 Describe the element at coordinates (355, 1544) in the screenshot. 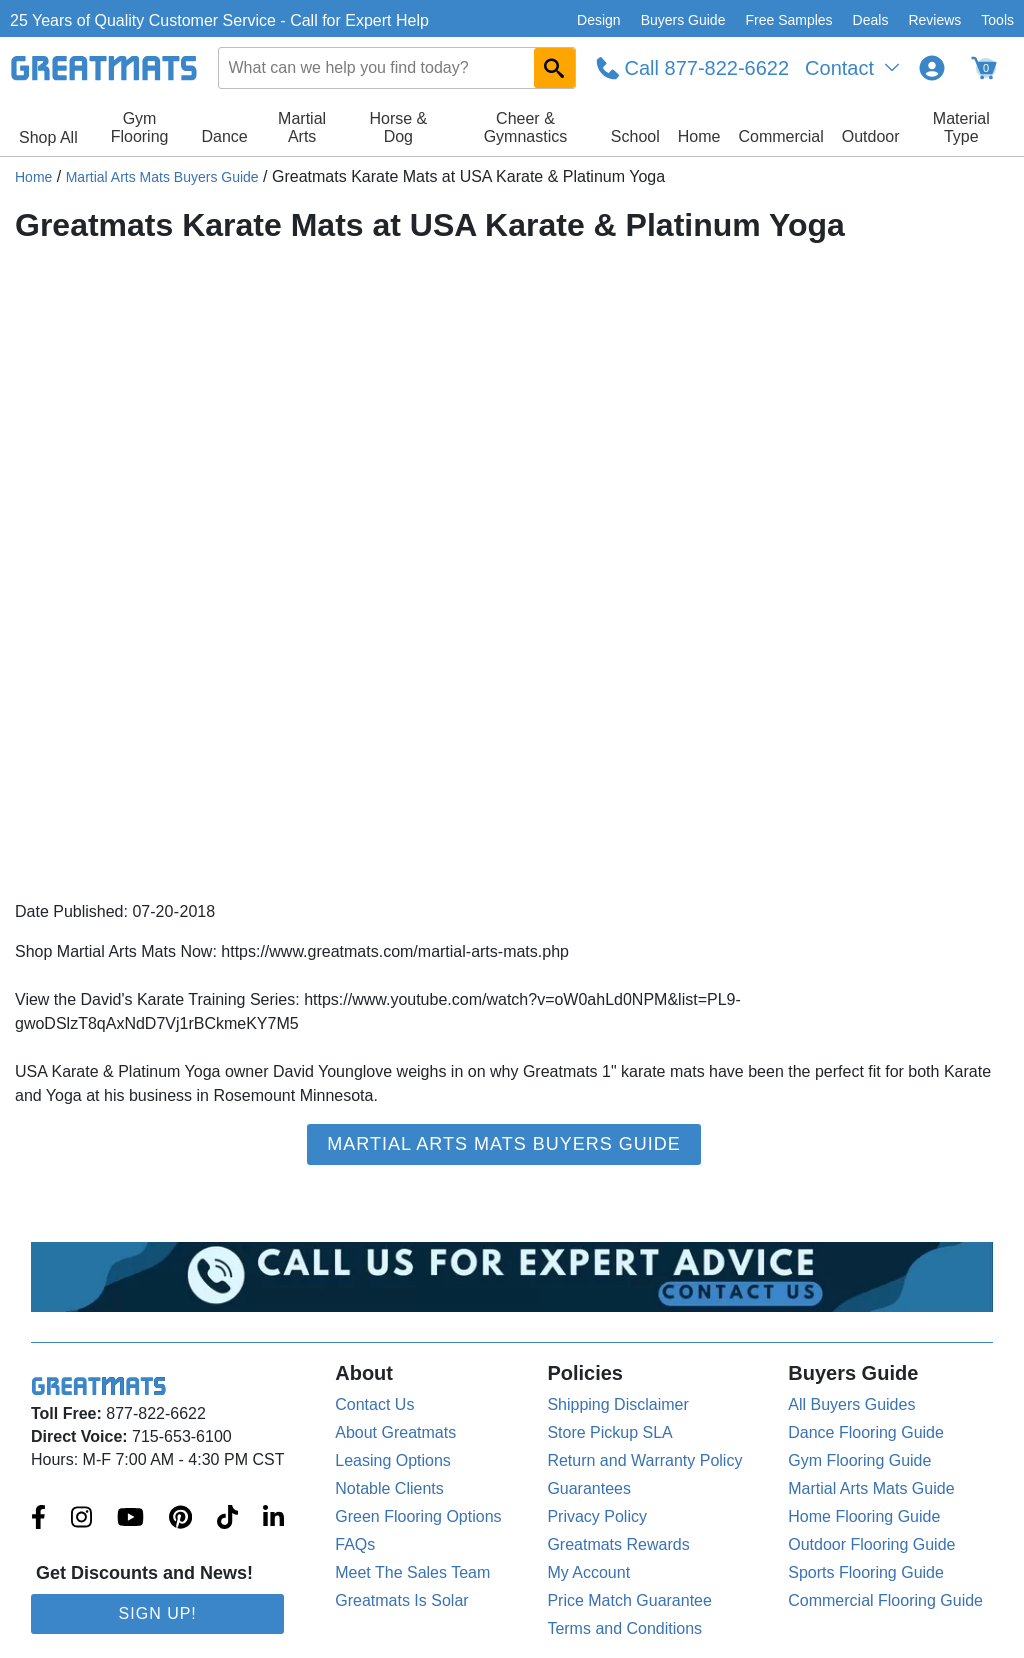

I see `FAQs` at that location.